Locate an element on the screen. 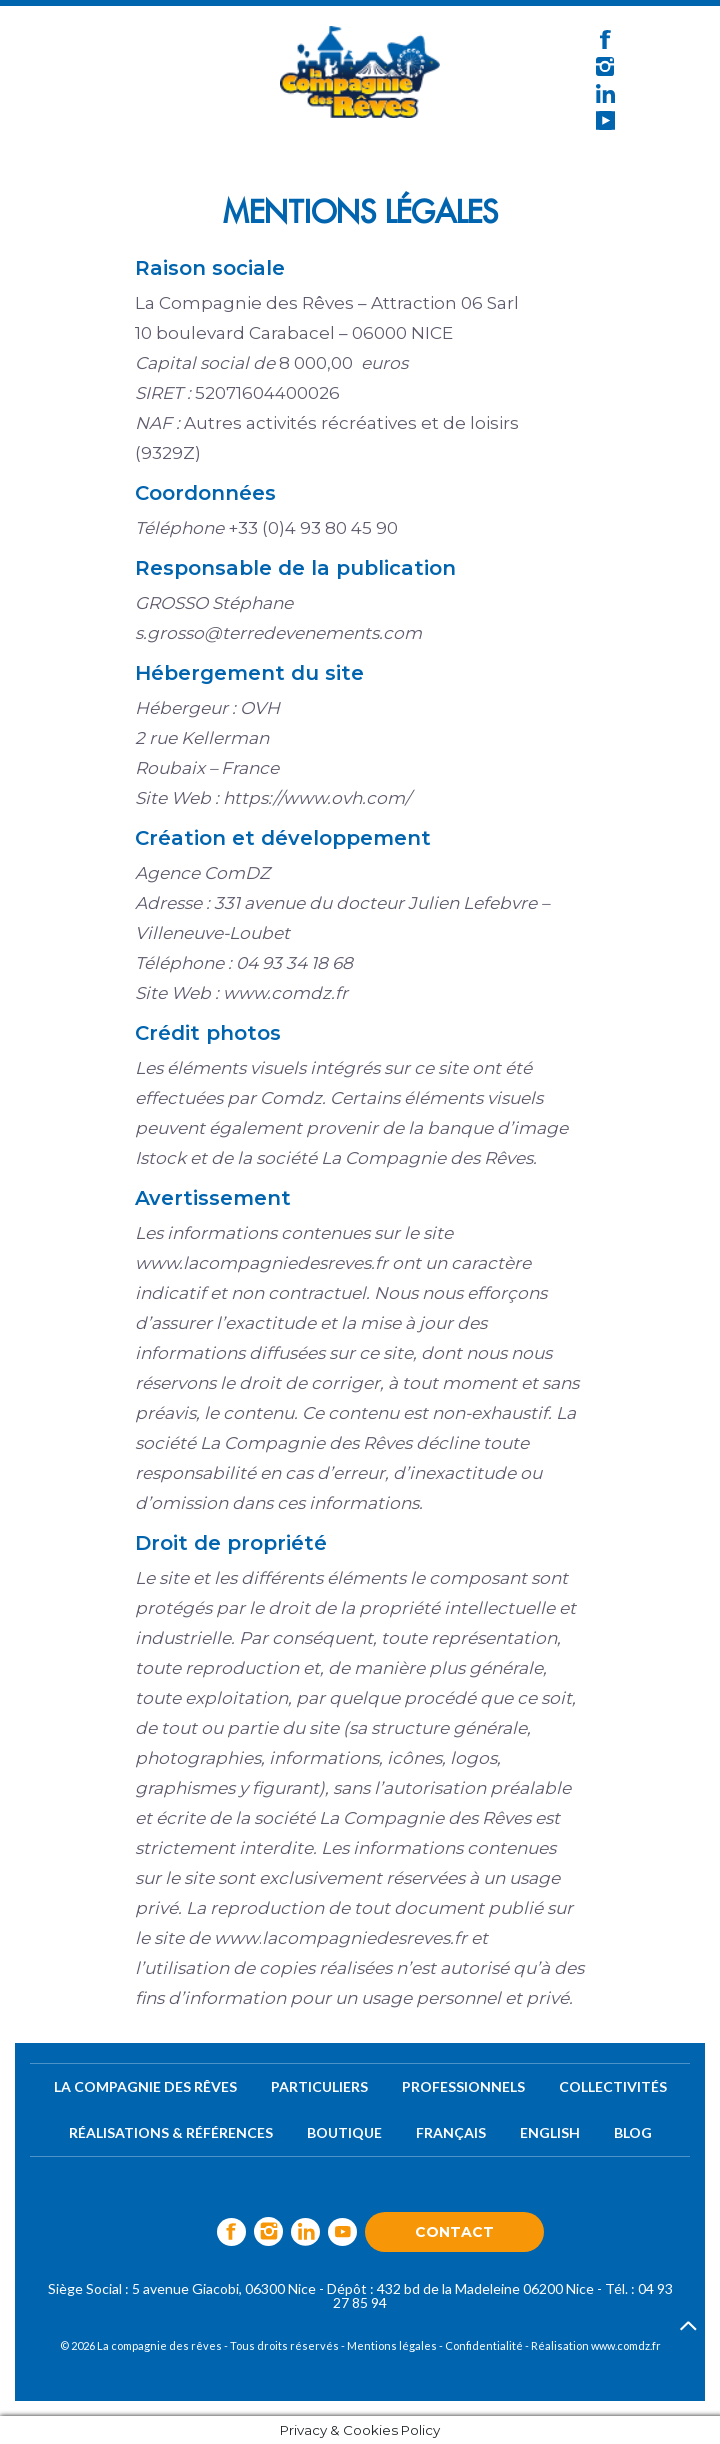 This screenshot has height=2444, width=720. Blog is located at coordinates (633, 2132).